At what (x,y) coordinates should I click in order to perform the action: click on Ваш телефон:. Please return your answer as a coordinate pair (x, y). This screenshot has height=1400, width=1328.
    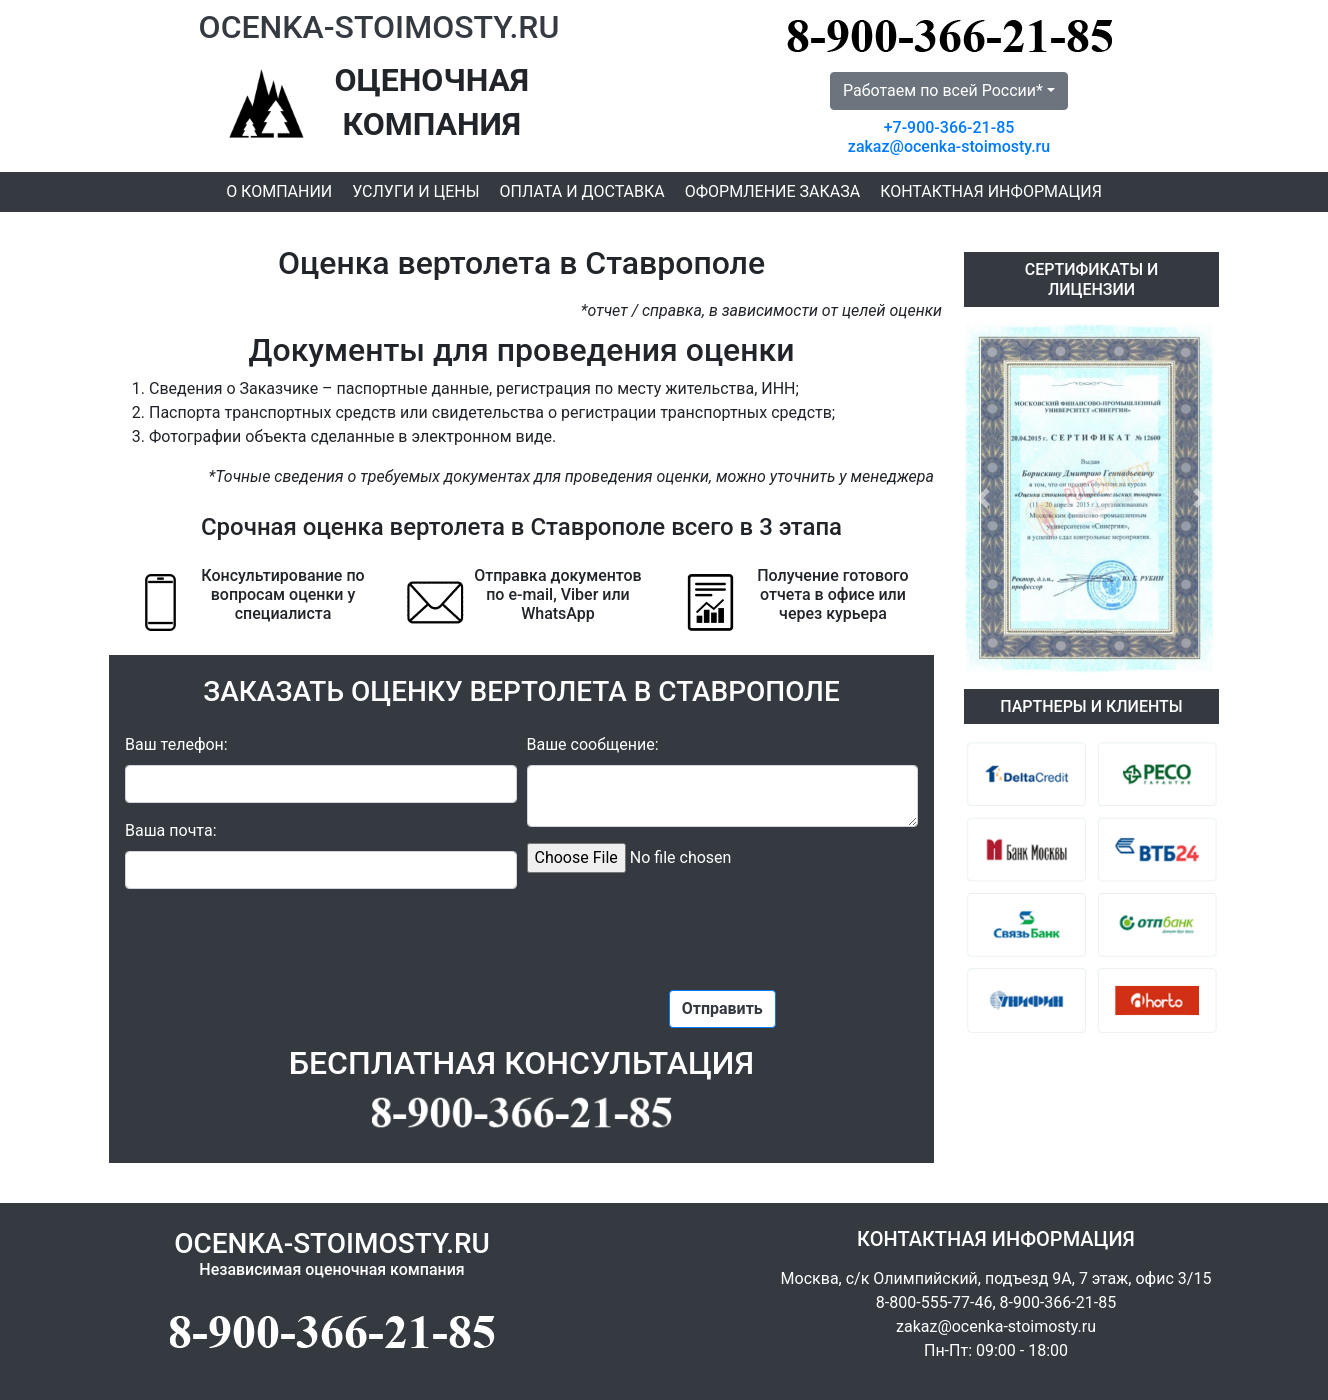
    Looking at the image, I should click on (176, 744).